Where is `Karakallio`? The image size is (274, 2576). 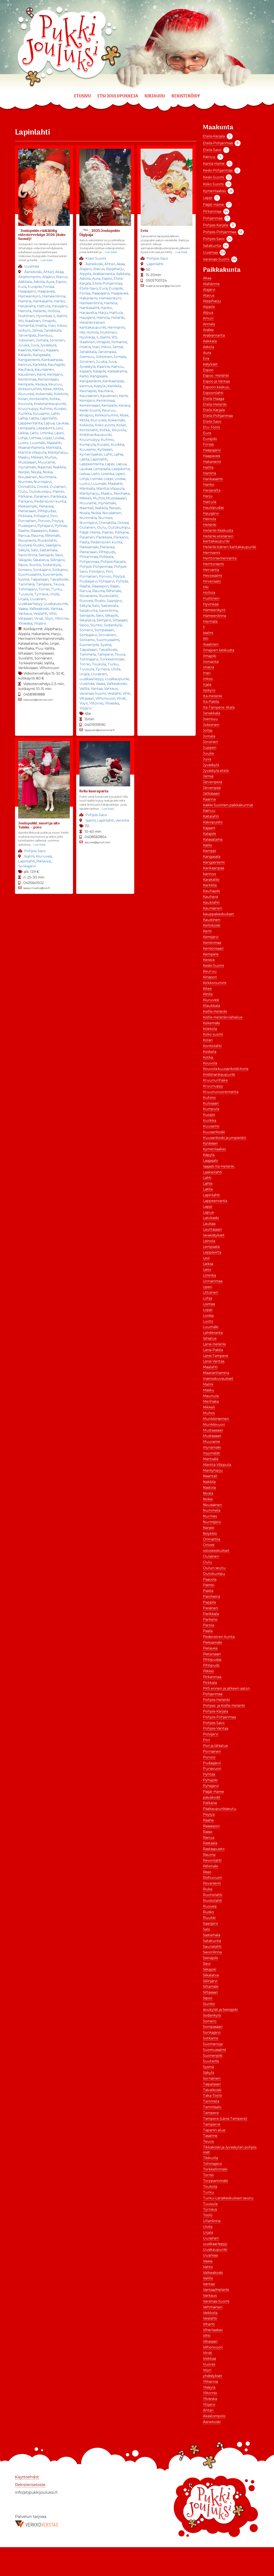 Karakallio is located at coordinates (211, 880).